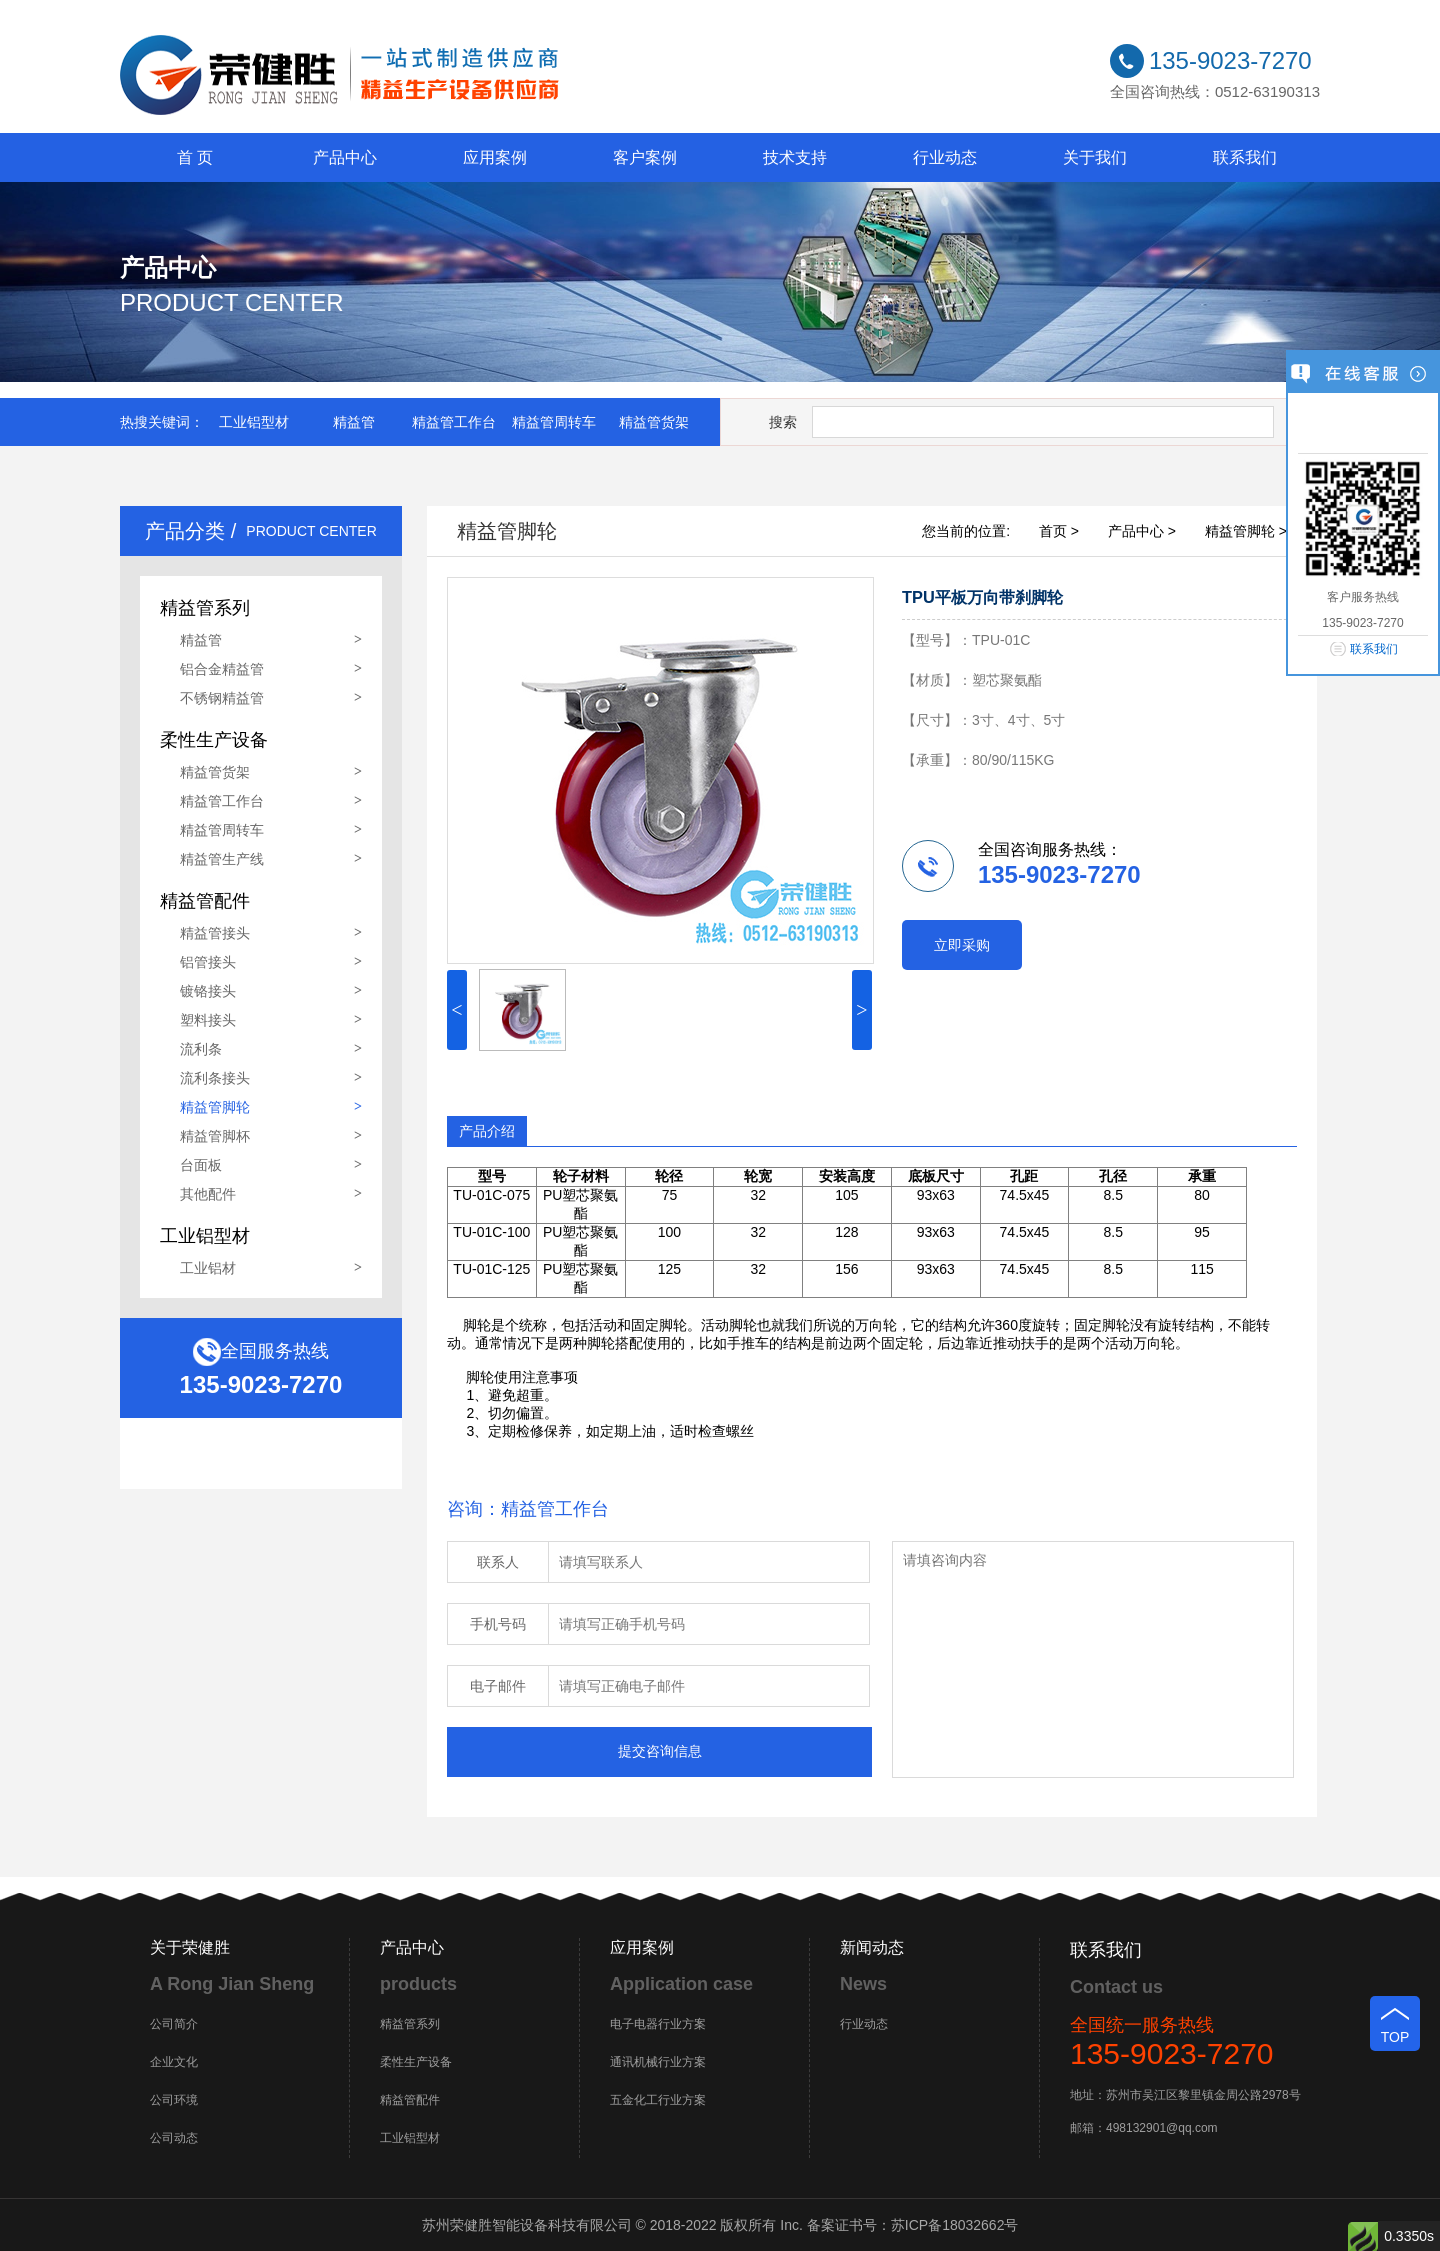 The width and height of the screenshot is (1440, 2251). What do you see at coordinates (1142, 531) in the screenshot?
I see `产品中心 >` at bounding box center [1142, 531].